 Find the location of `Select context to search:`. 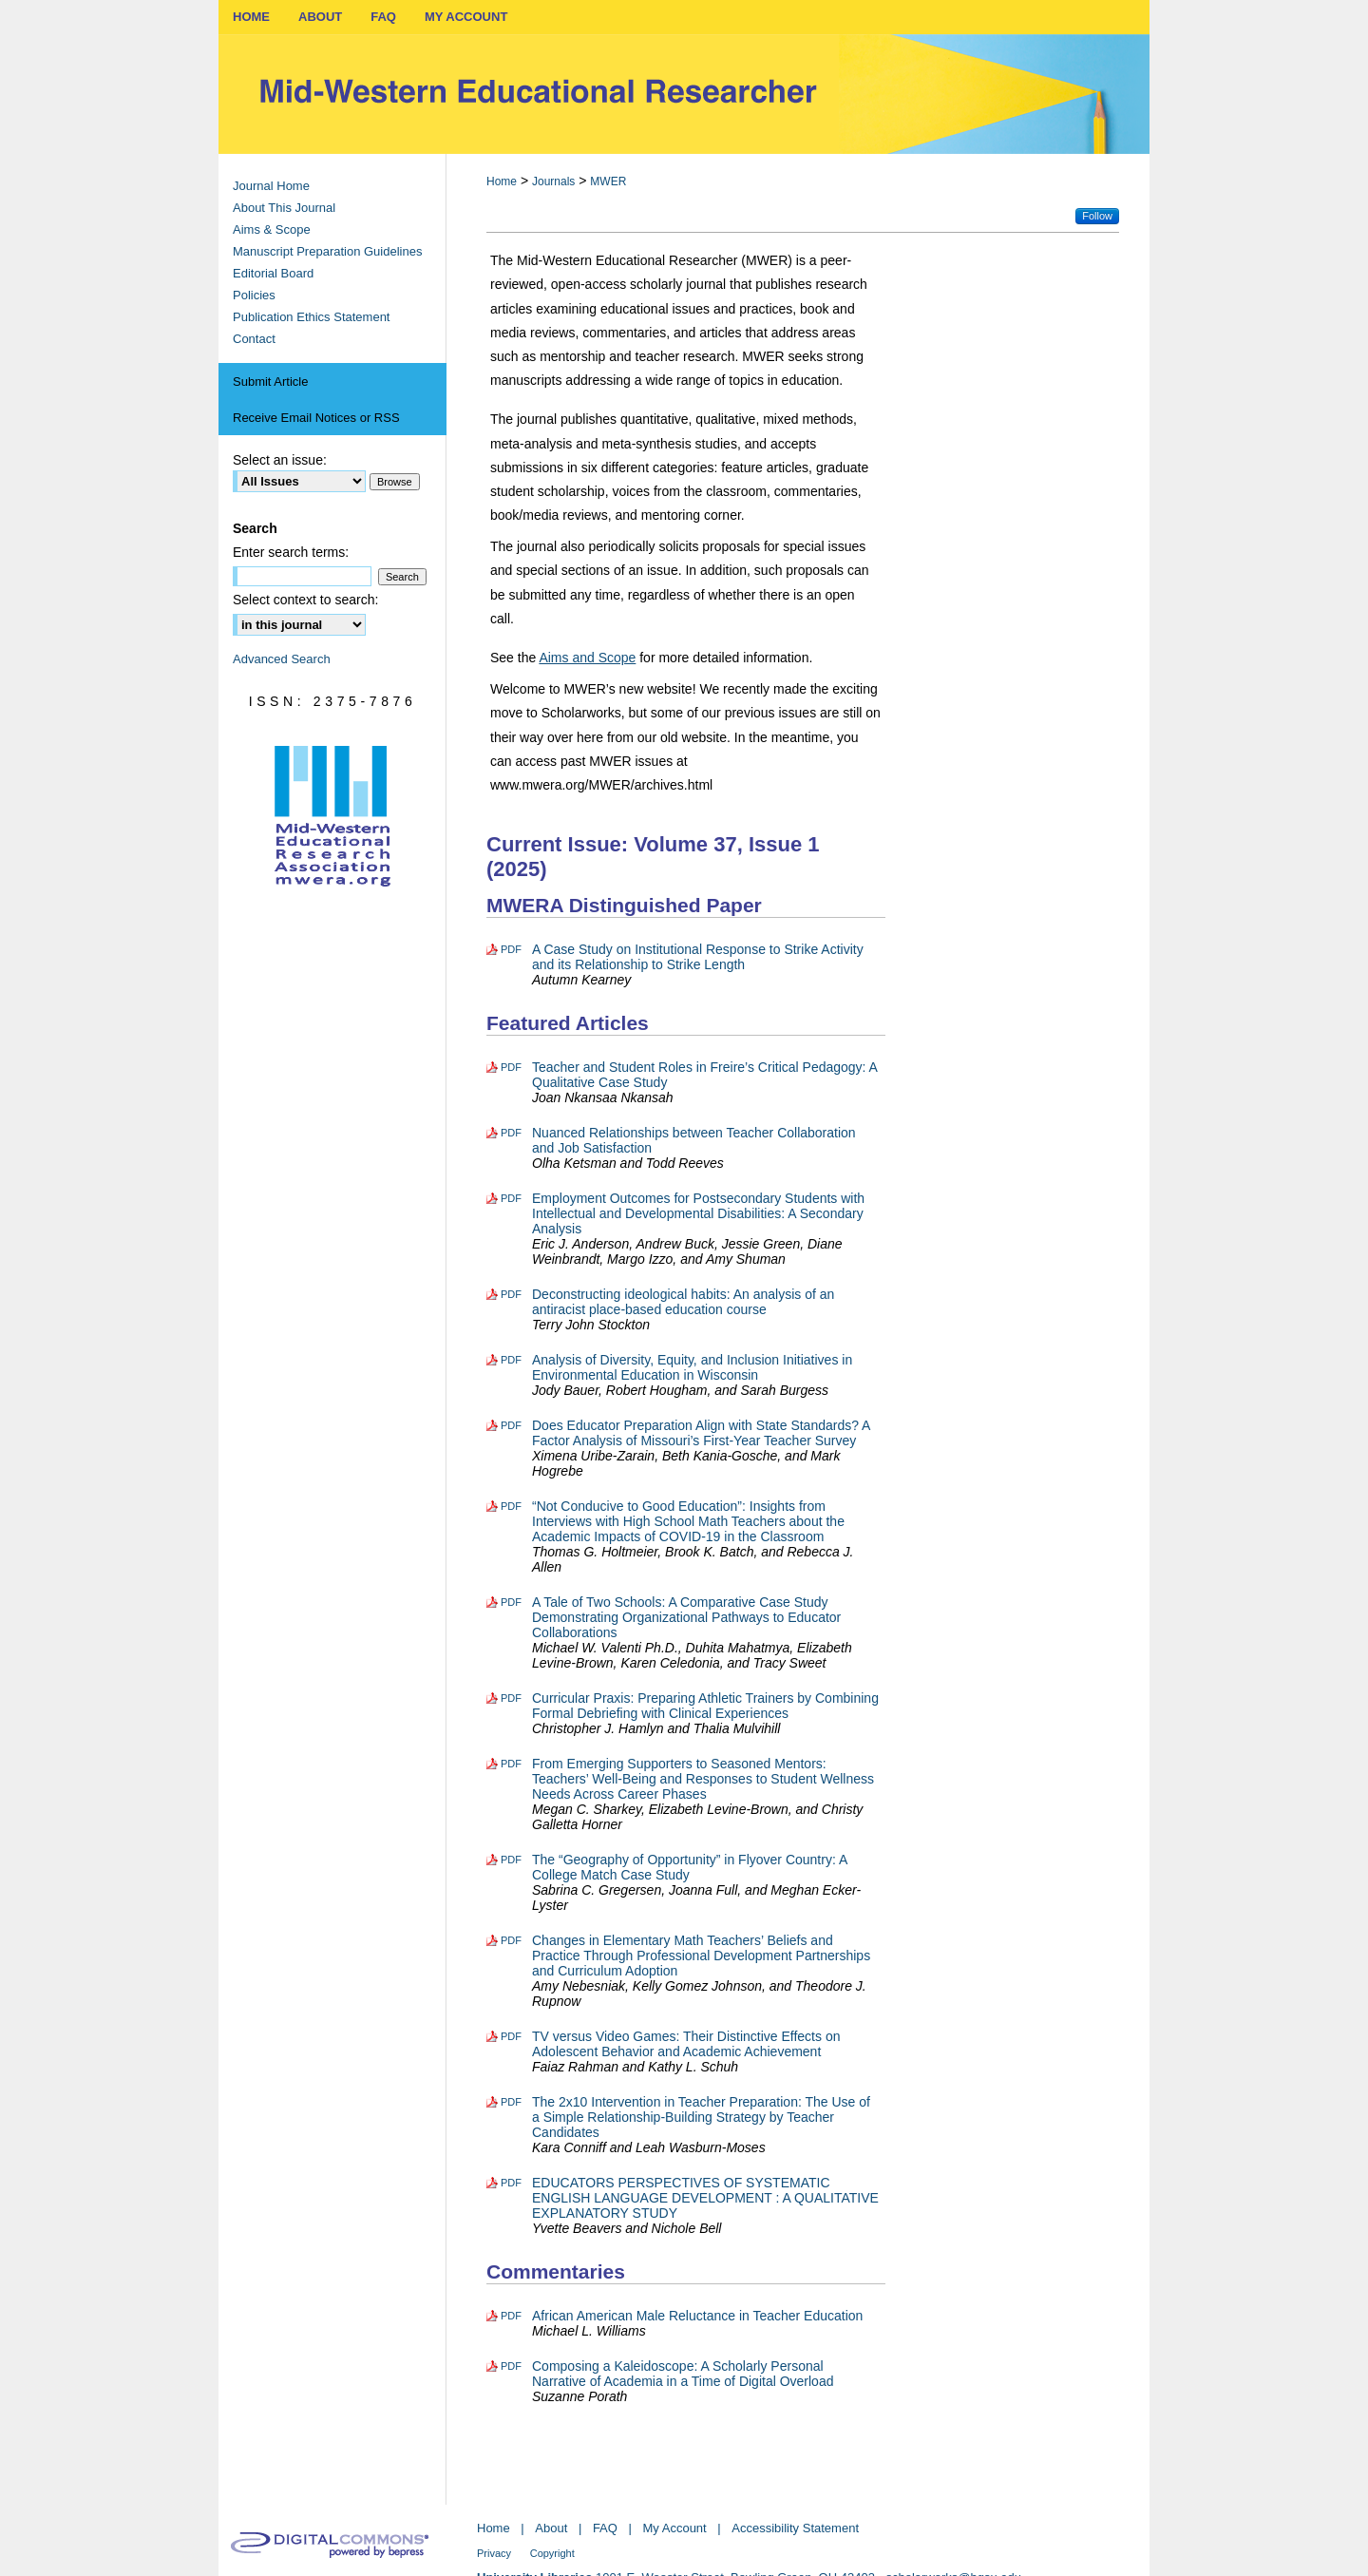

Select context to search: is located at coordinates (305, 599).